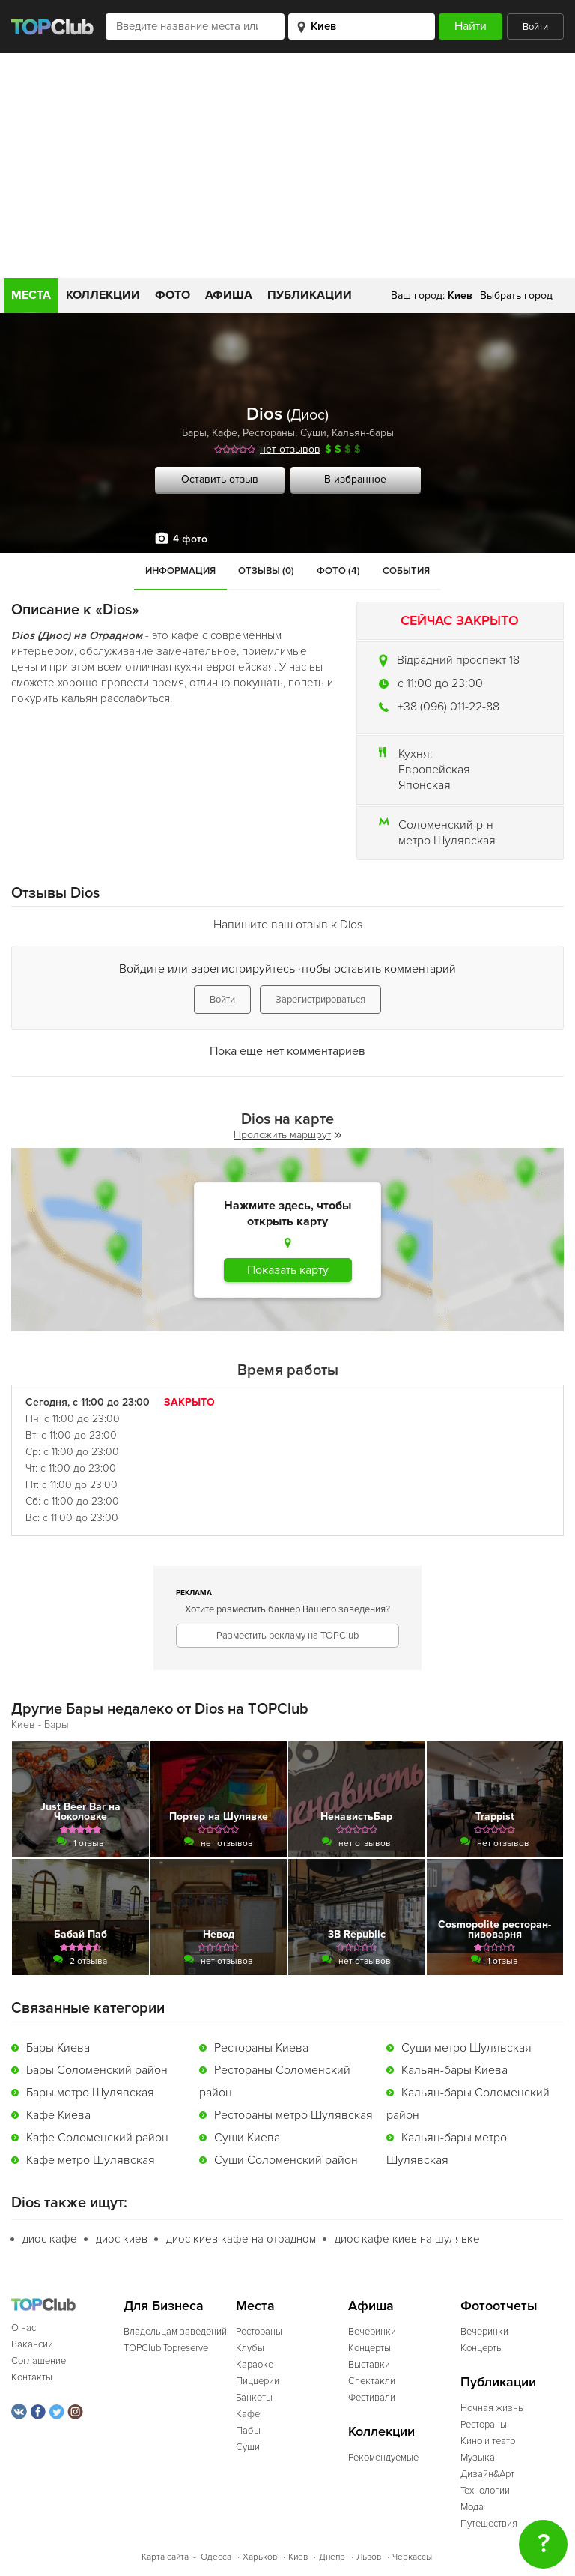 This screenshot has height=2576, width=575. What do you see at coordinates (320, 1000) in the screenshot?
I see `Зарегистрироваться` at bounding box center [320, 1000].